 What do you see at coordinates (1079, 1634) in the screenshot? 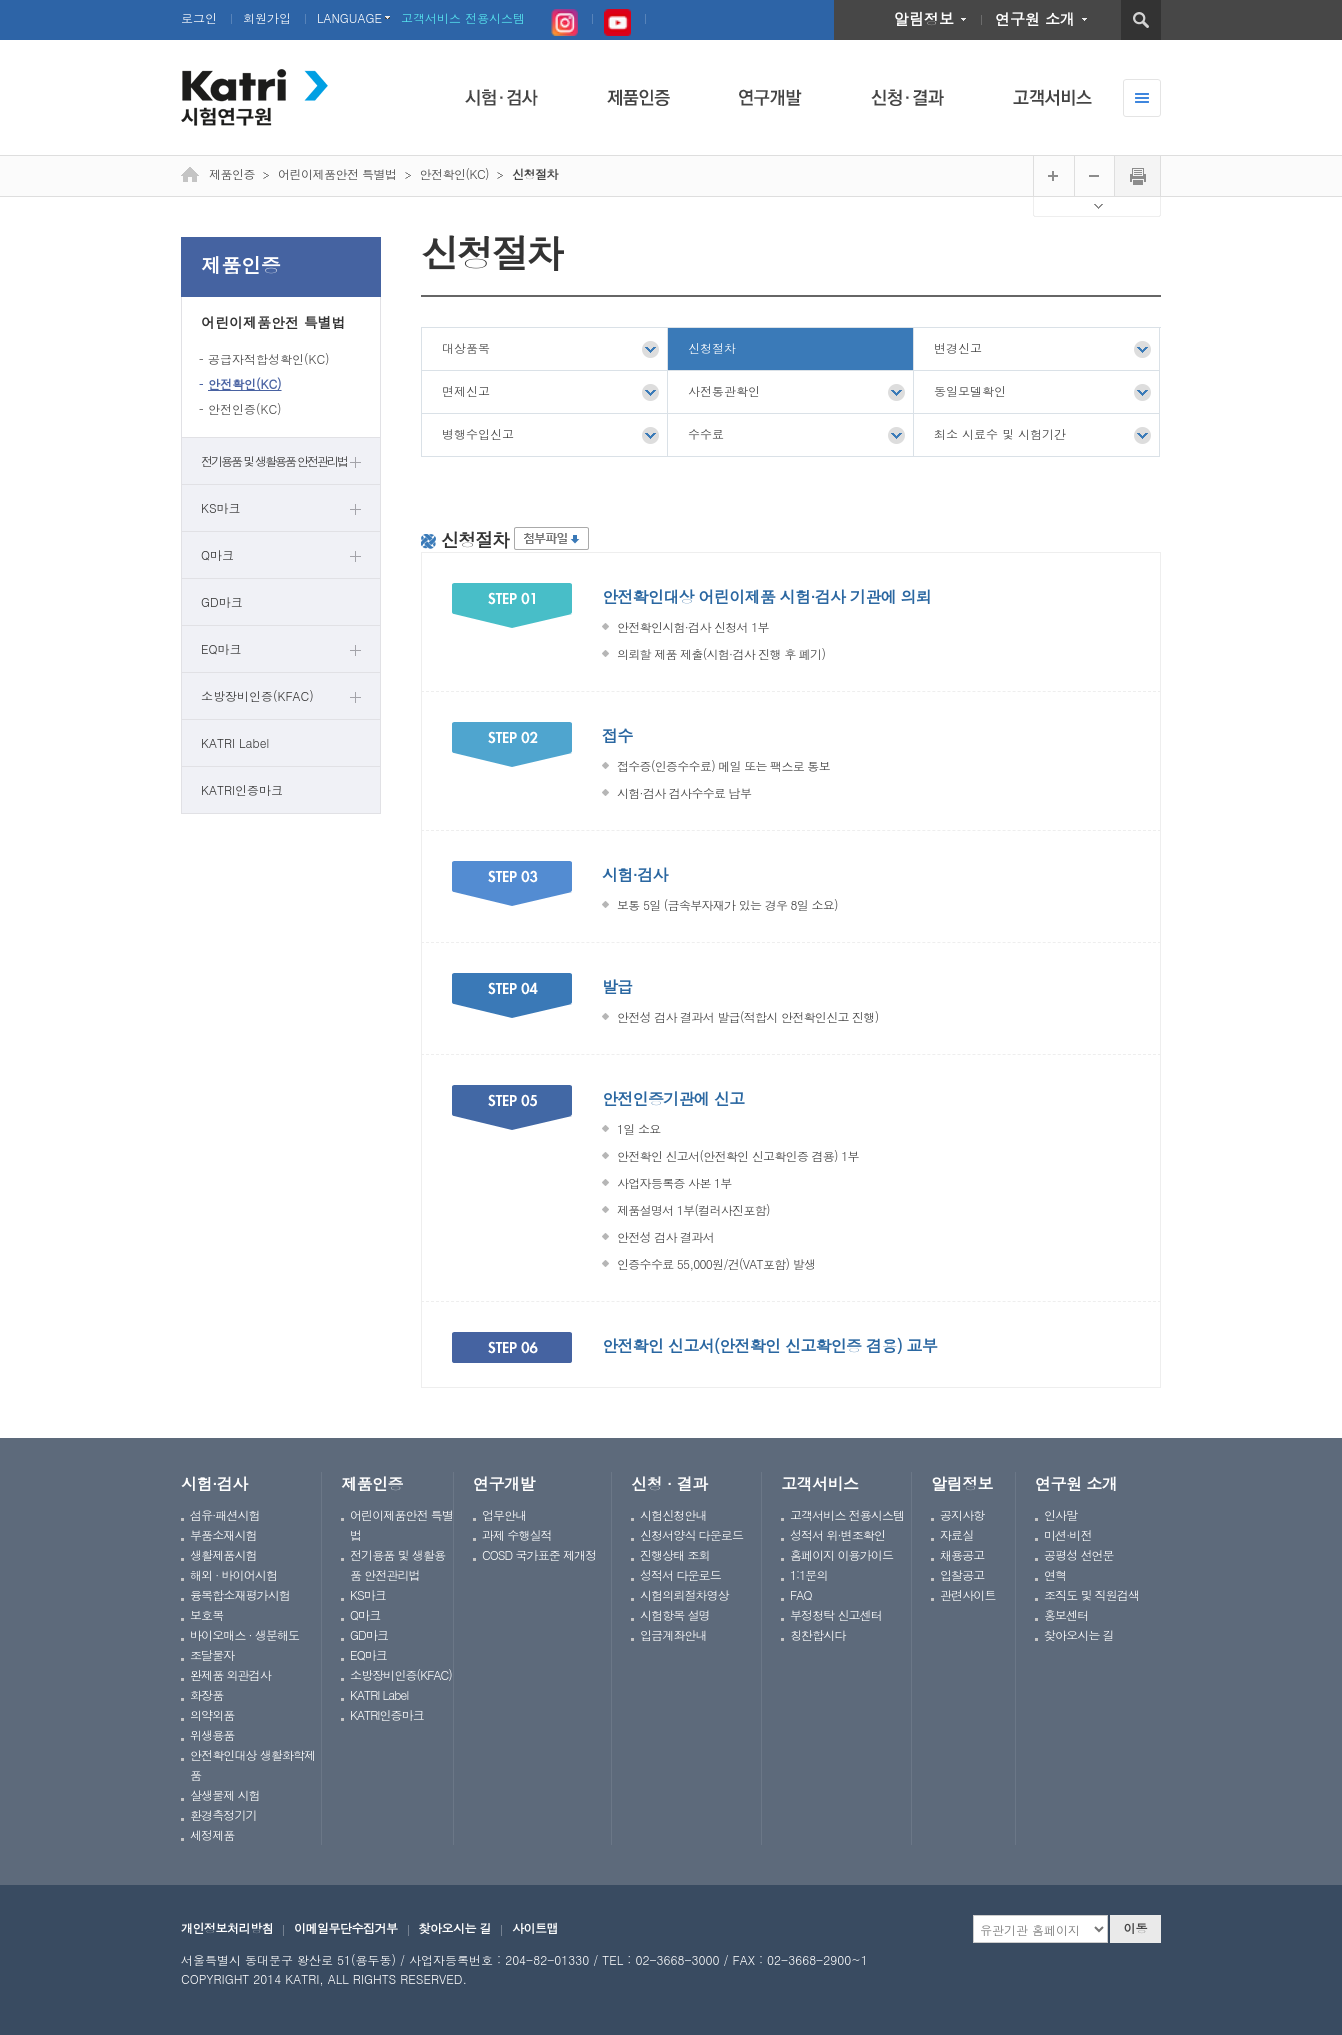
I see `찾아오시는 길` at bounding box center [1079, 1634].